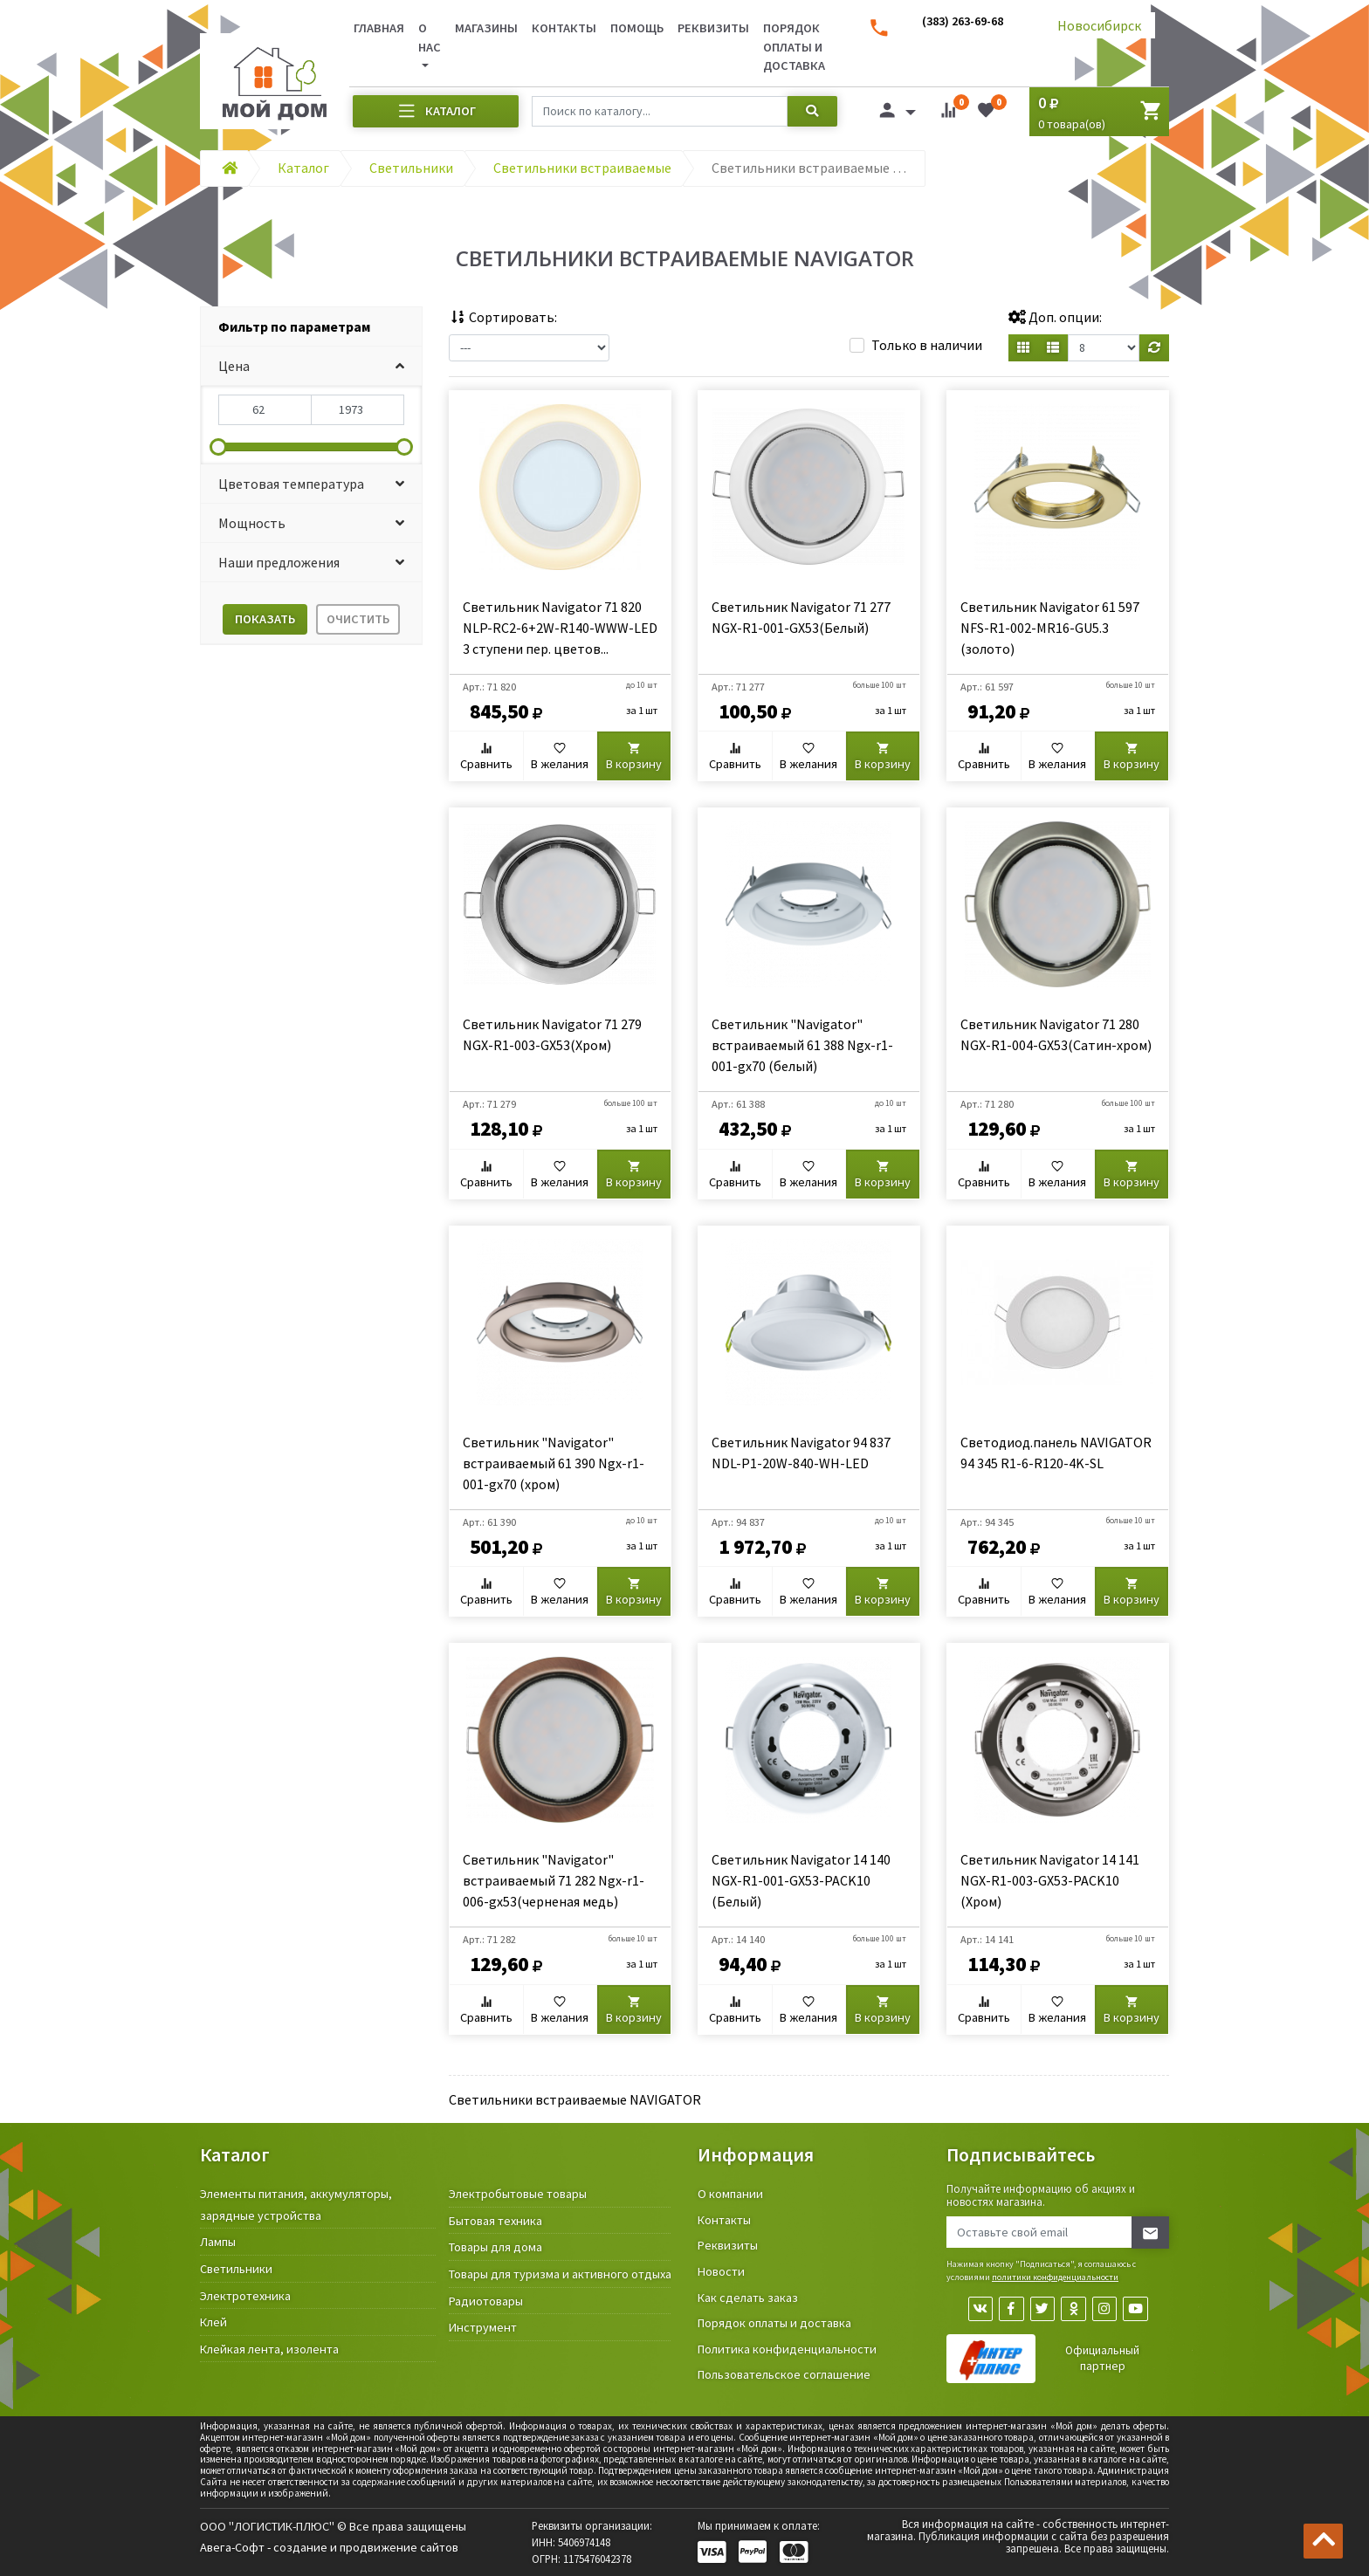 This screenshot has height=2576, width=1369. What do you see at coordinates (713, 28) in the screenshot?
I see `Реквизиты` at bounding box center [713, 28].